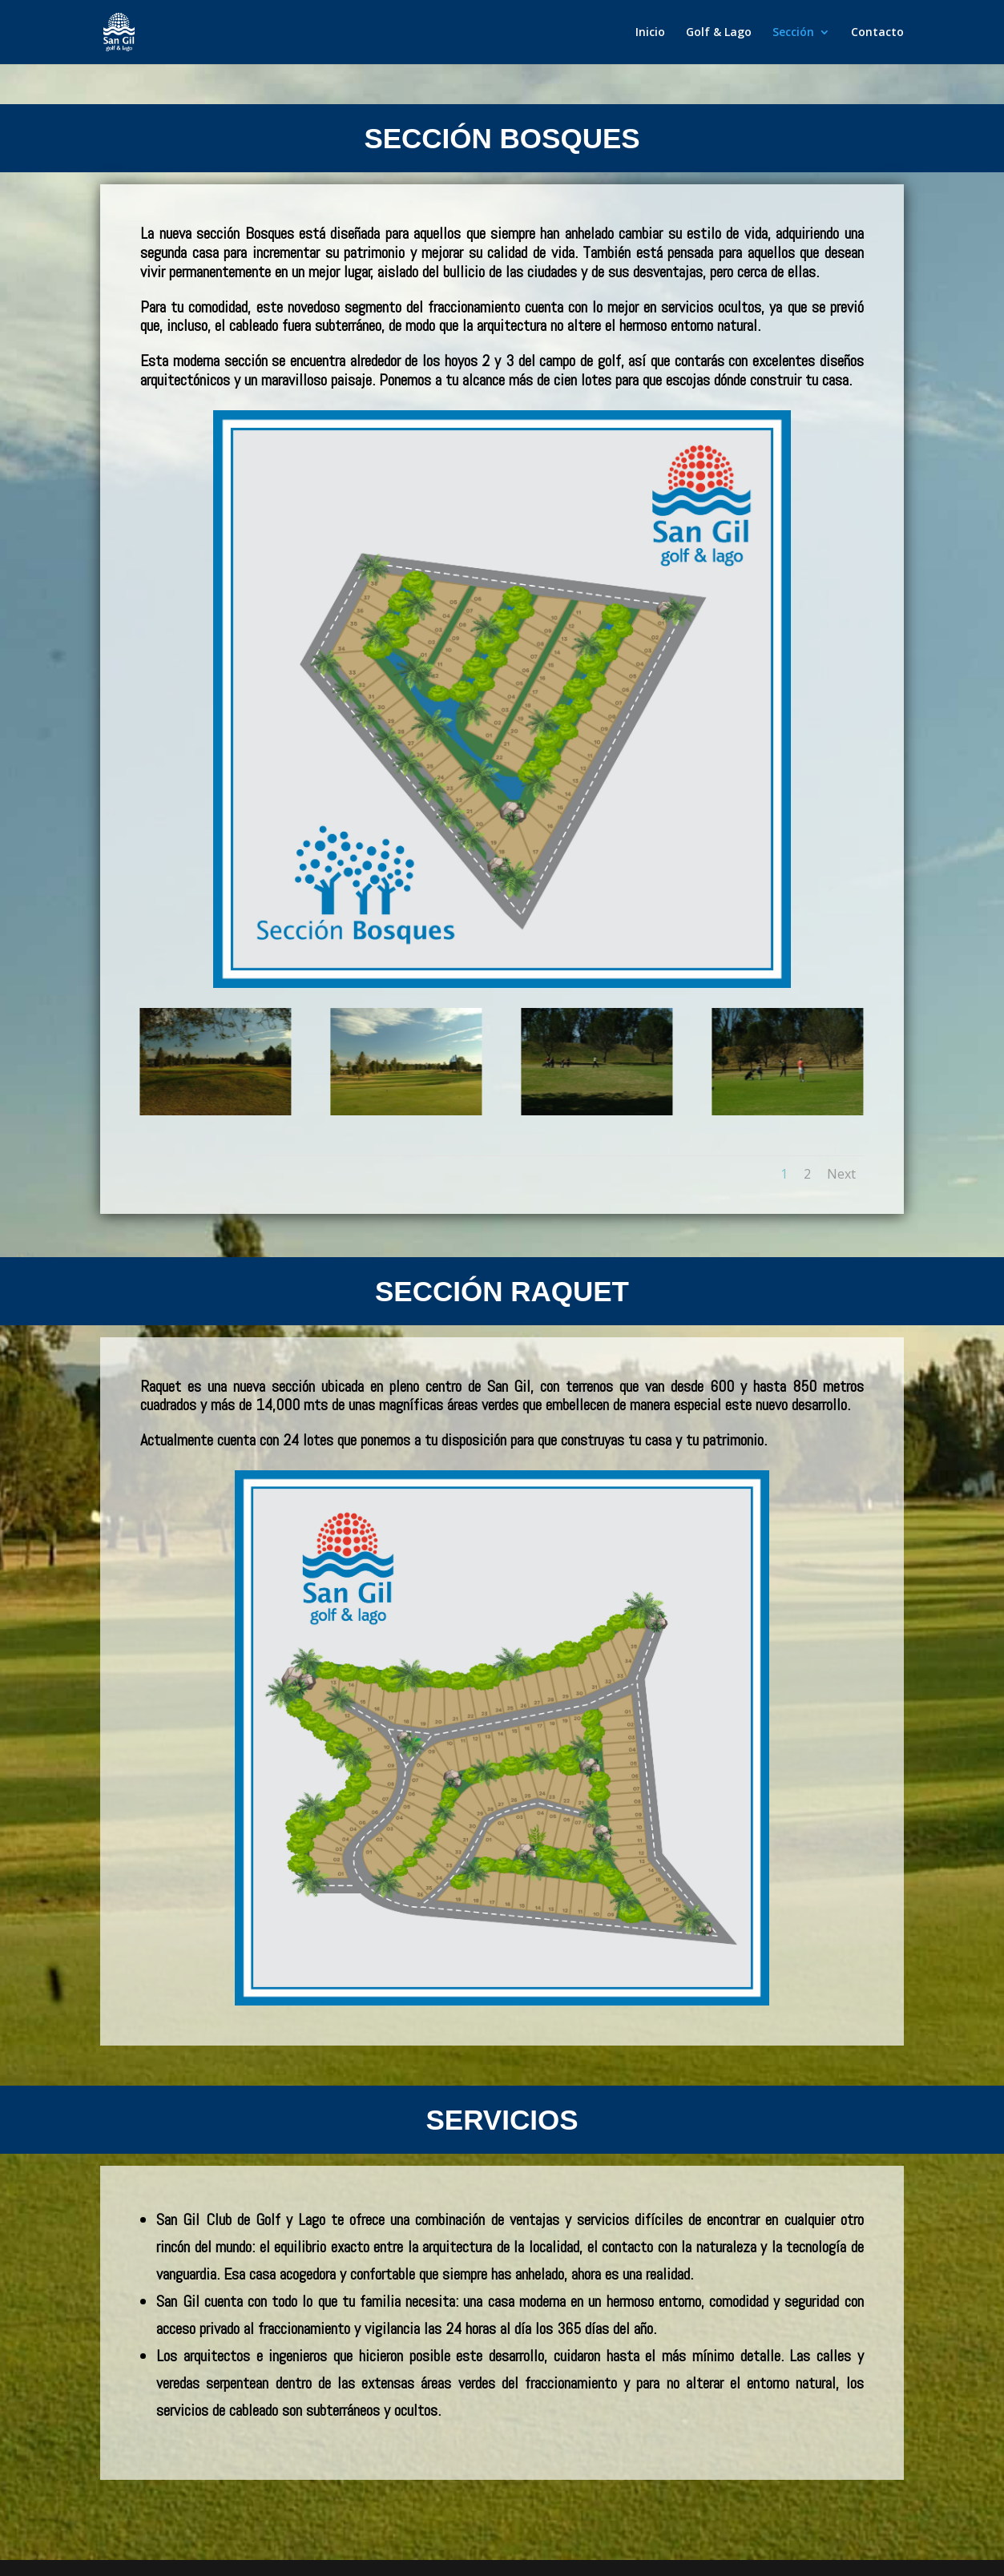 The width and height of the screenshot is (1004, 2576). Describe the element at coordinates (650, 32) in the screenshot. I see `Inicio` at that location.